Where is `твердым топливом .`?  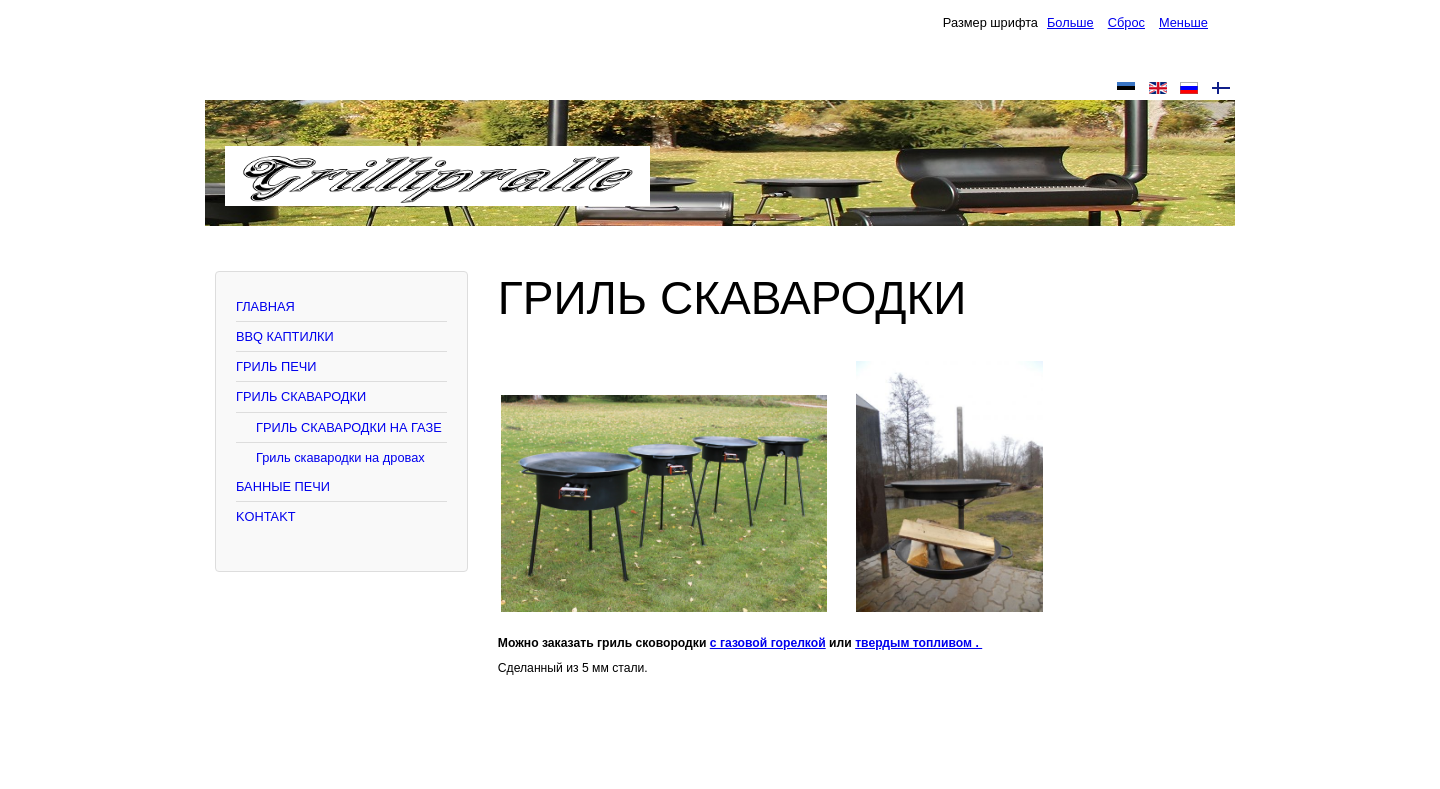 твердым топливом . is located at coordinates (918, 643).